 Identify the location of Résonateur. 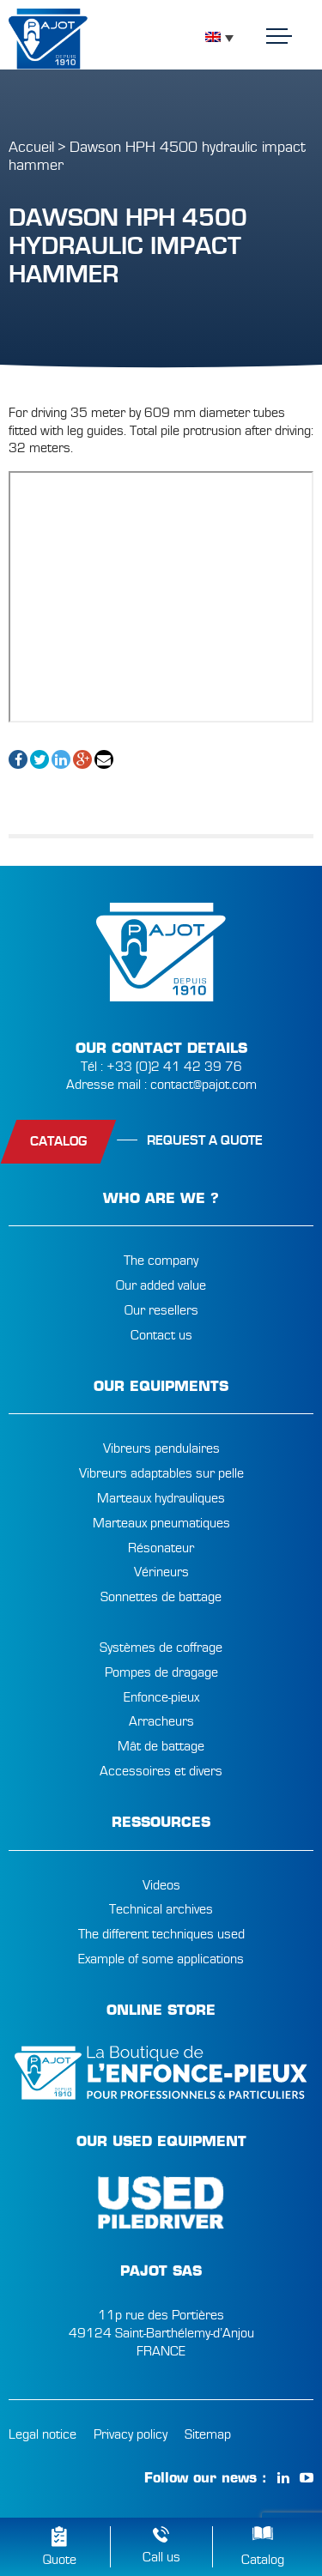
(161, 1548).